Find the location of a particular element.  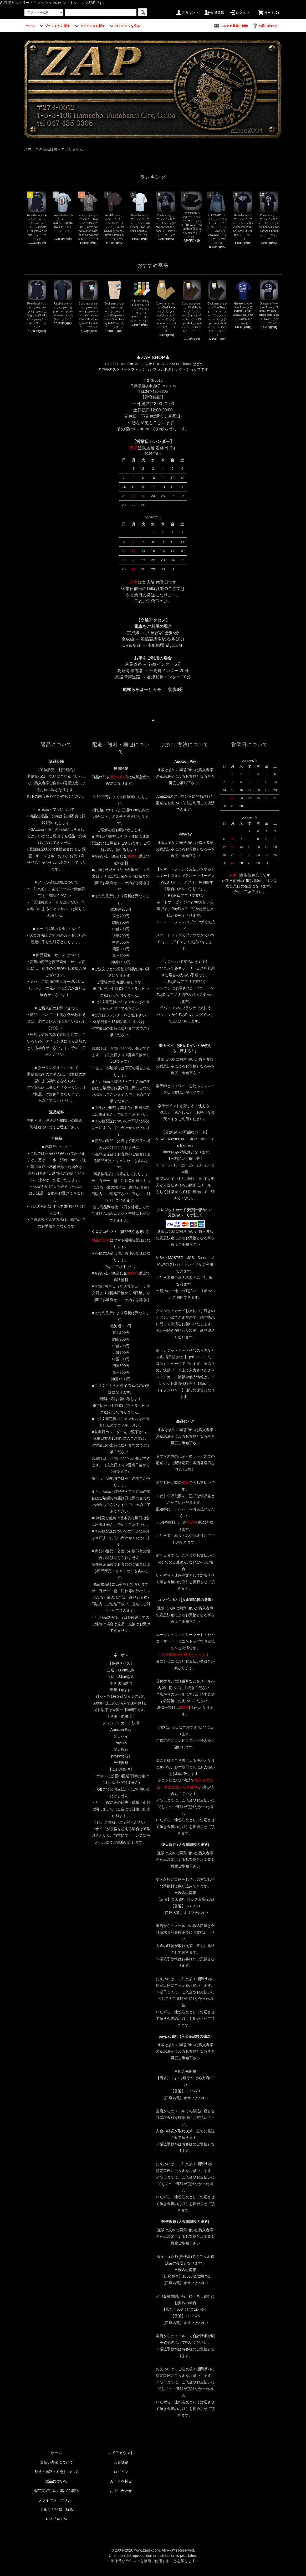

カートを見る is located at coordinates (121, 2481).